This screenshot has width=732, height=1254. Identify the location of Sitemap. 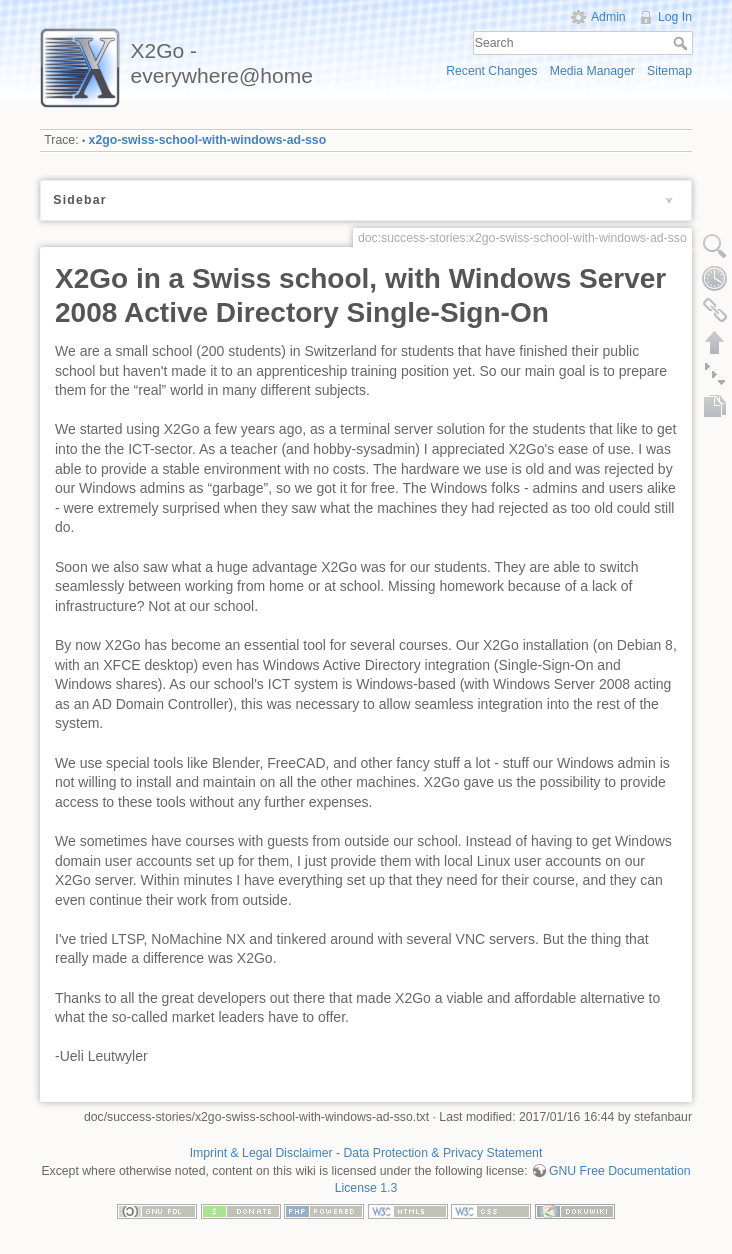
(669, 71).